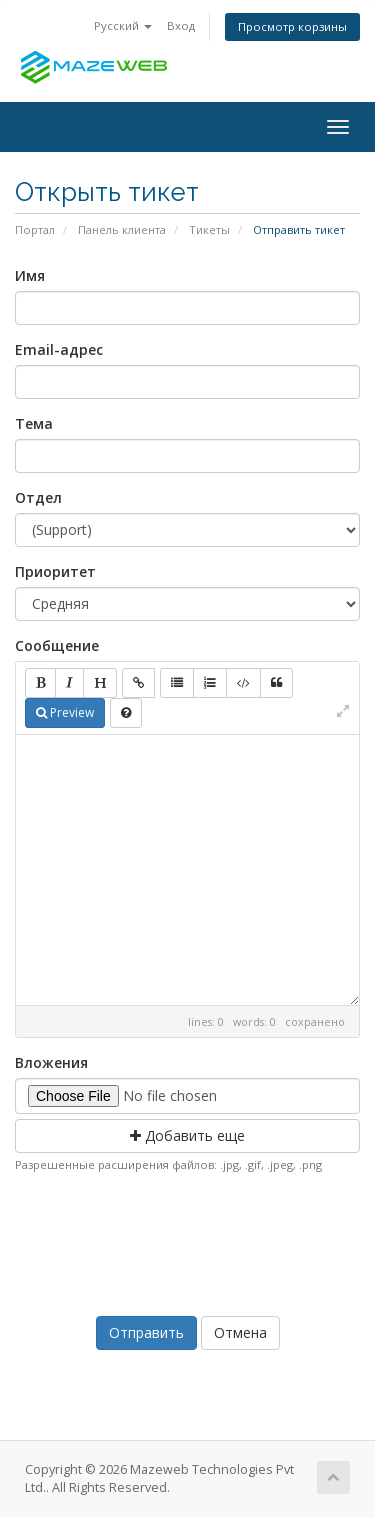 This screenshot has width=375, height=1517. What do you see at coordinates (292, 26) in the screenshot?
I see `Просмотр корзины` at bounding box center [292, 26].